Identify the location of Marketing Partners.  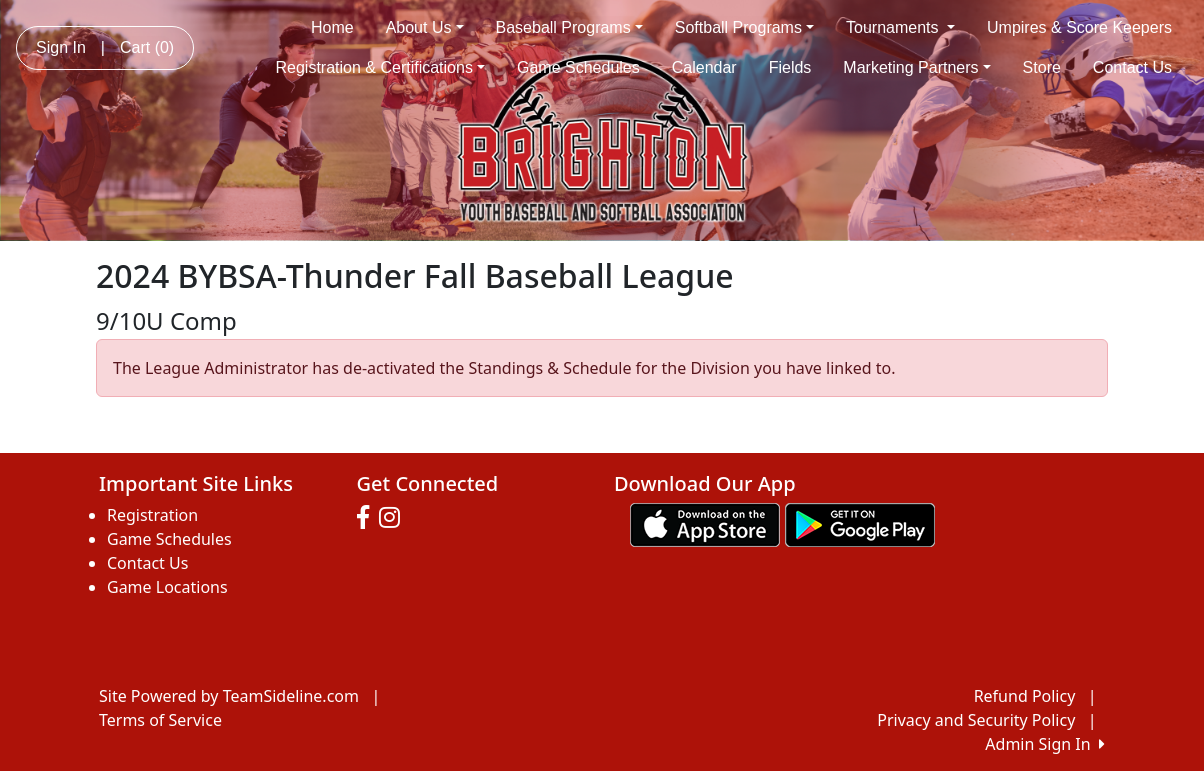
(916, 67).